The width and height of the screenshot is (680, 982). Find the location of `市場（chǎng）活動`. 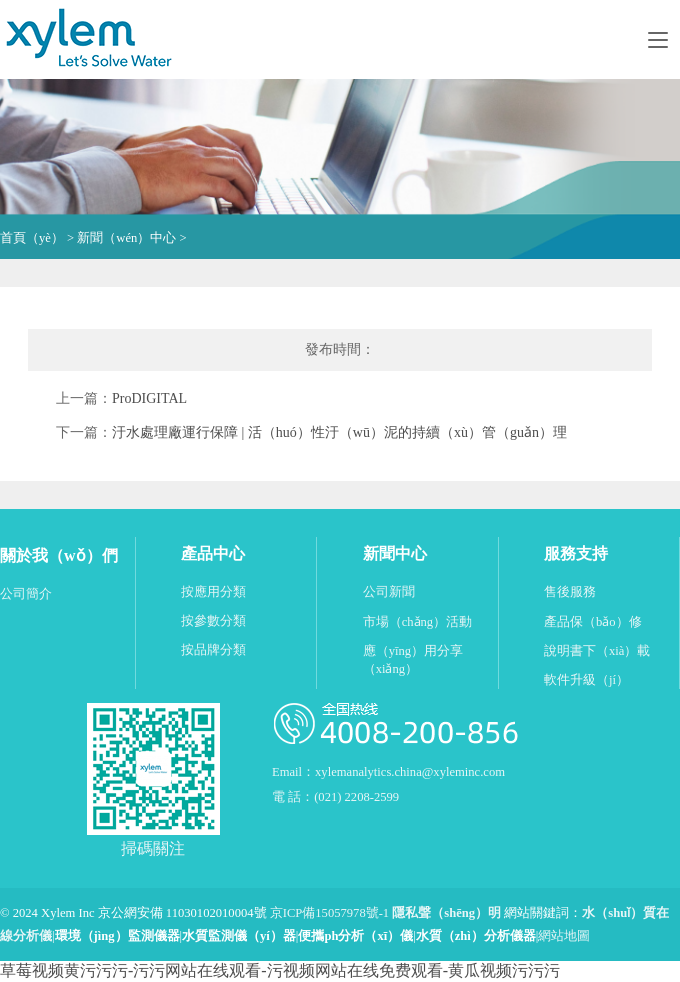

市場（chǎng）活動 is located at coordinates (417, 622).